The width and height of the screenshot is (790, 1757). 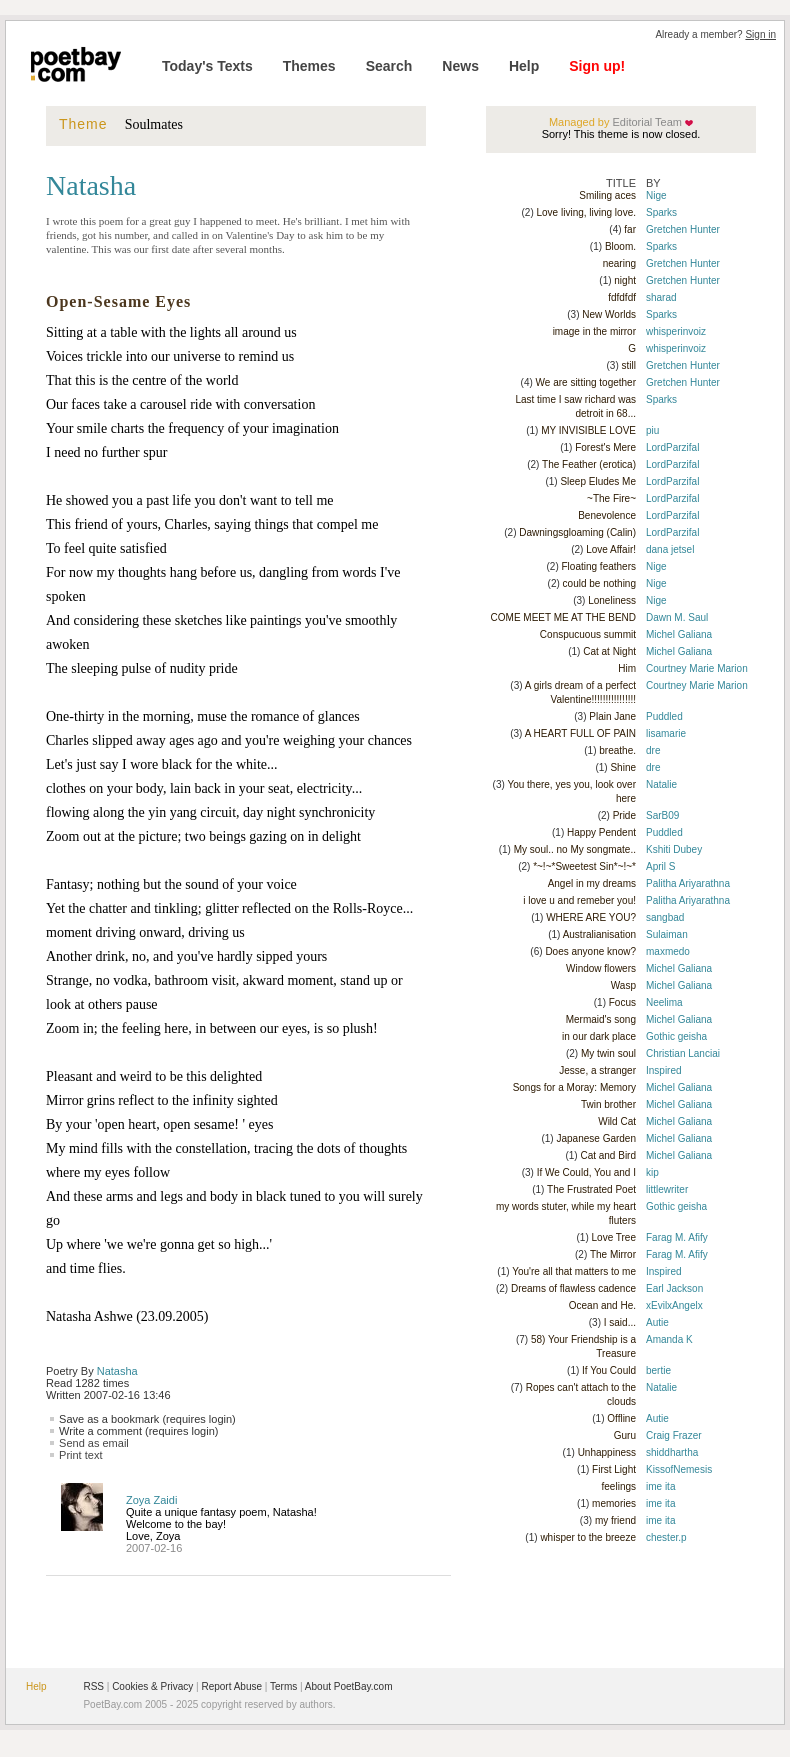 What do you see at coordinates (588, 634) in the screenshot?
I see `Conspucuous summit` at bounding box center [588, 634].